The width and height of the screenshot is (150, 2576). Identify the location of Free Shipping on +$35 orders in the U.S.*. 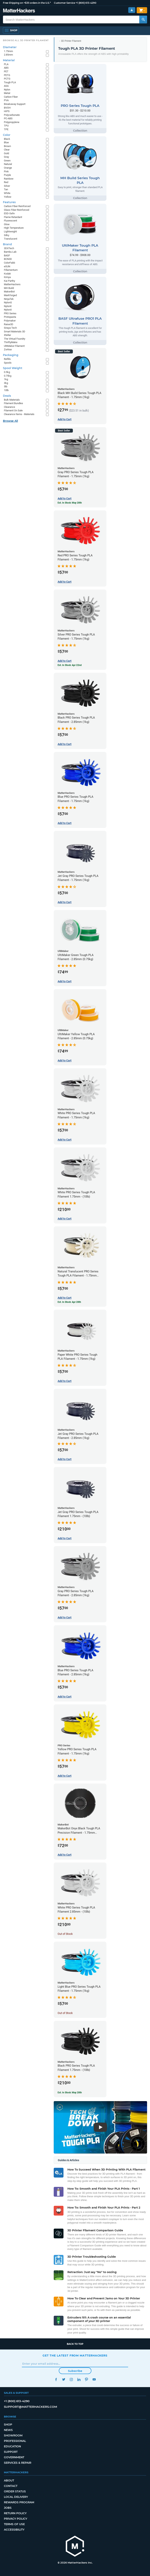
(27, 2).